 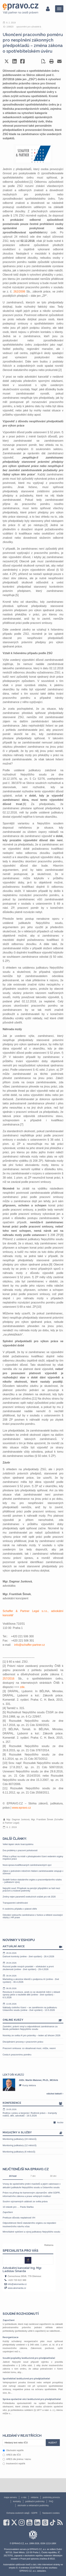 What do you see at coordinates (29, 1897) in the screenshot?
I see `Změny nejen parametrů exekučních srážek pro rok 2026` at bounding box center [29, 1897].